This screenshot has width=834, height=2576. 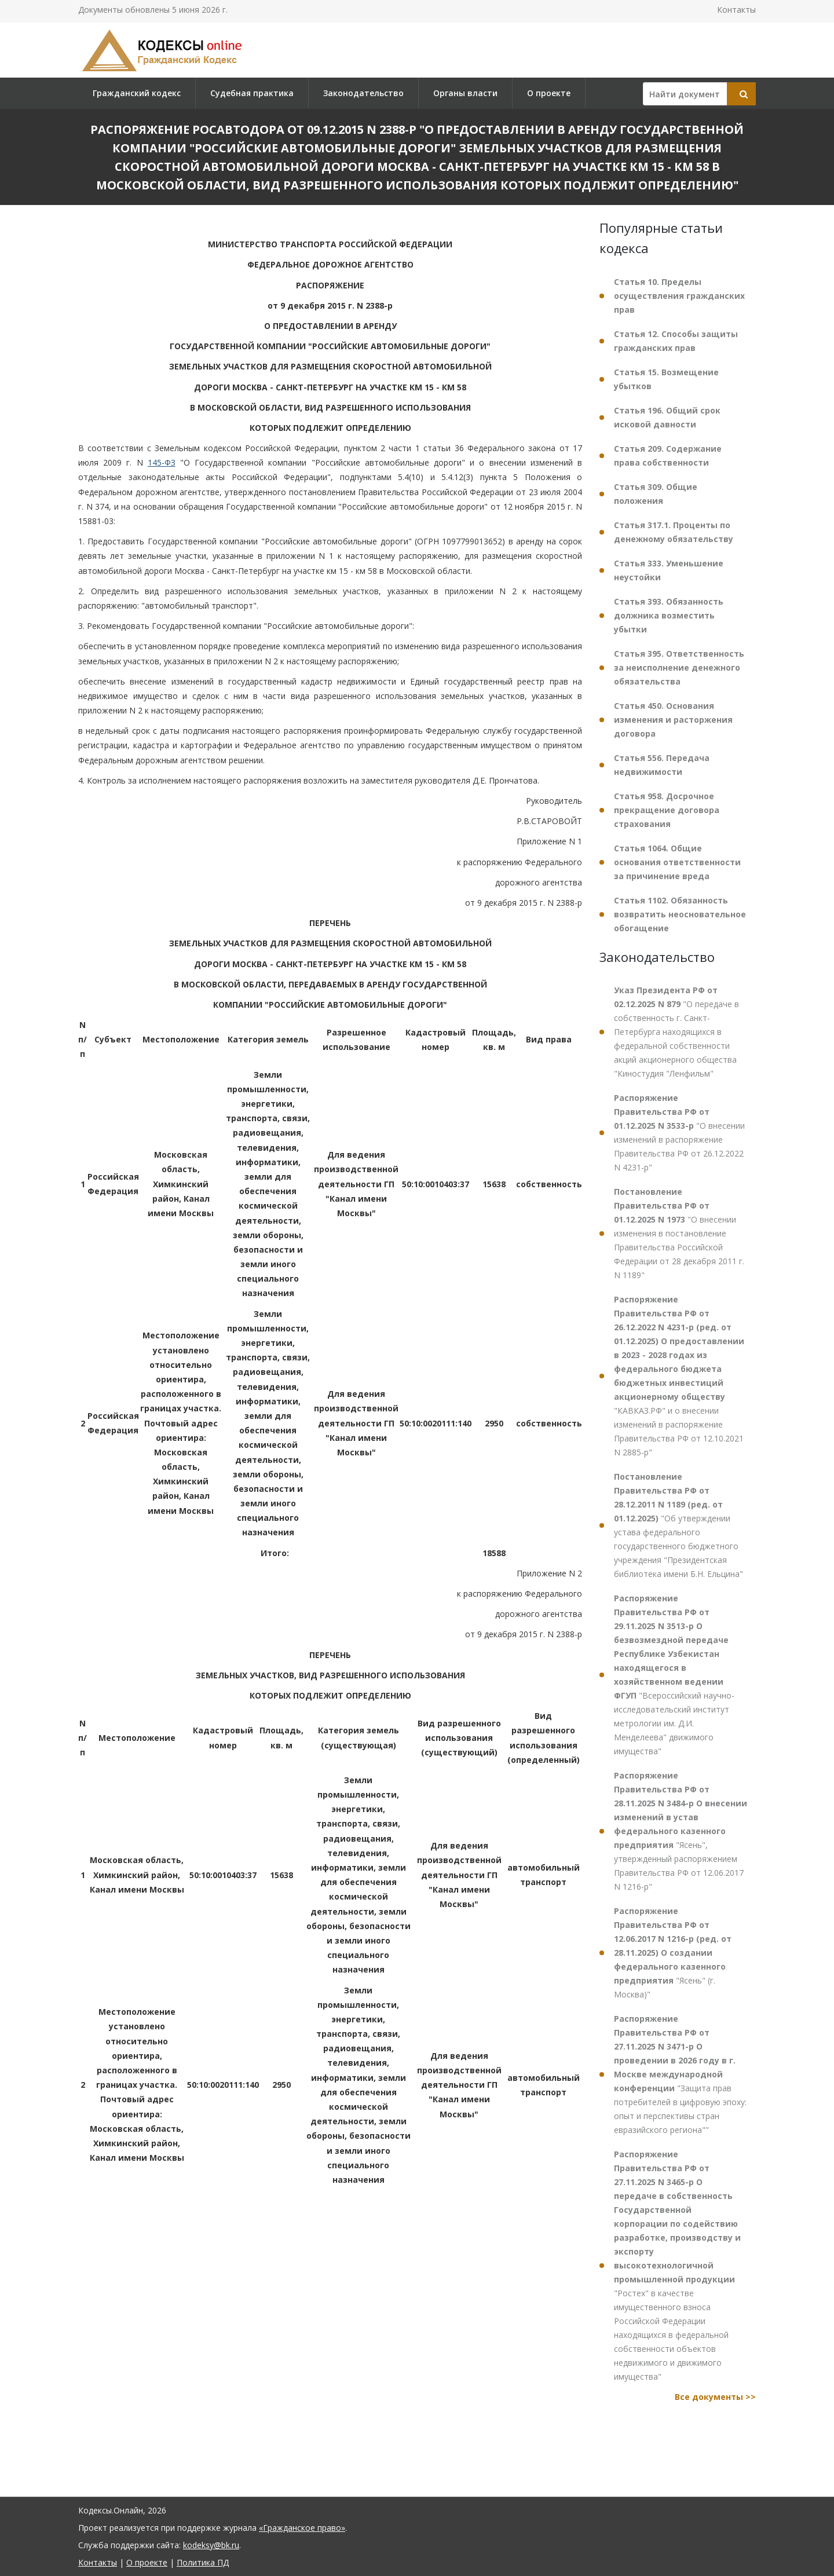 What do you see at coordinates (203, 2562) in the screenshot?
I see `Политика ПД` at bounding box center [203, 2562].